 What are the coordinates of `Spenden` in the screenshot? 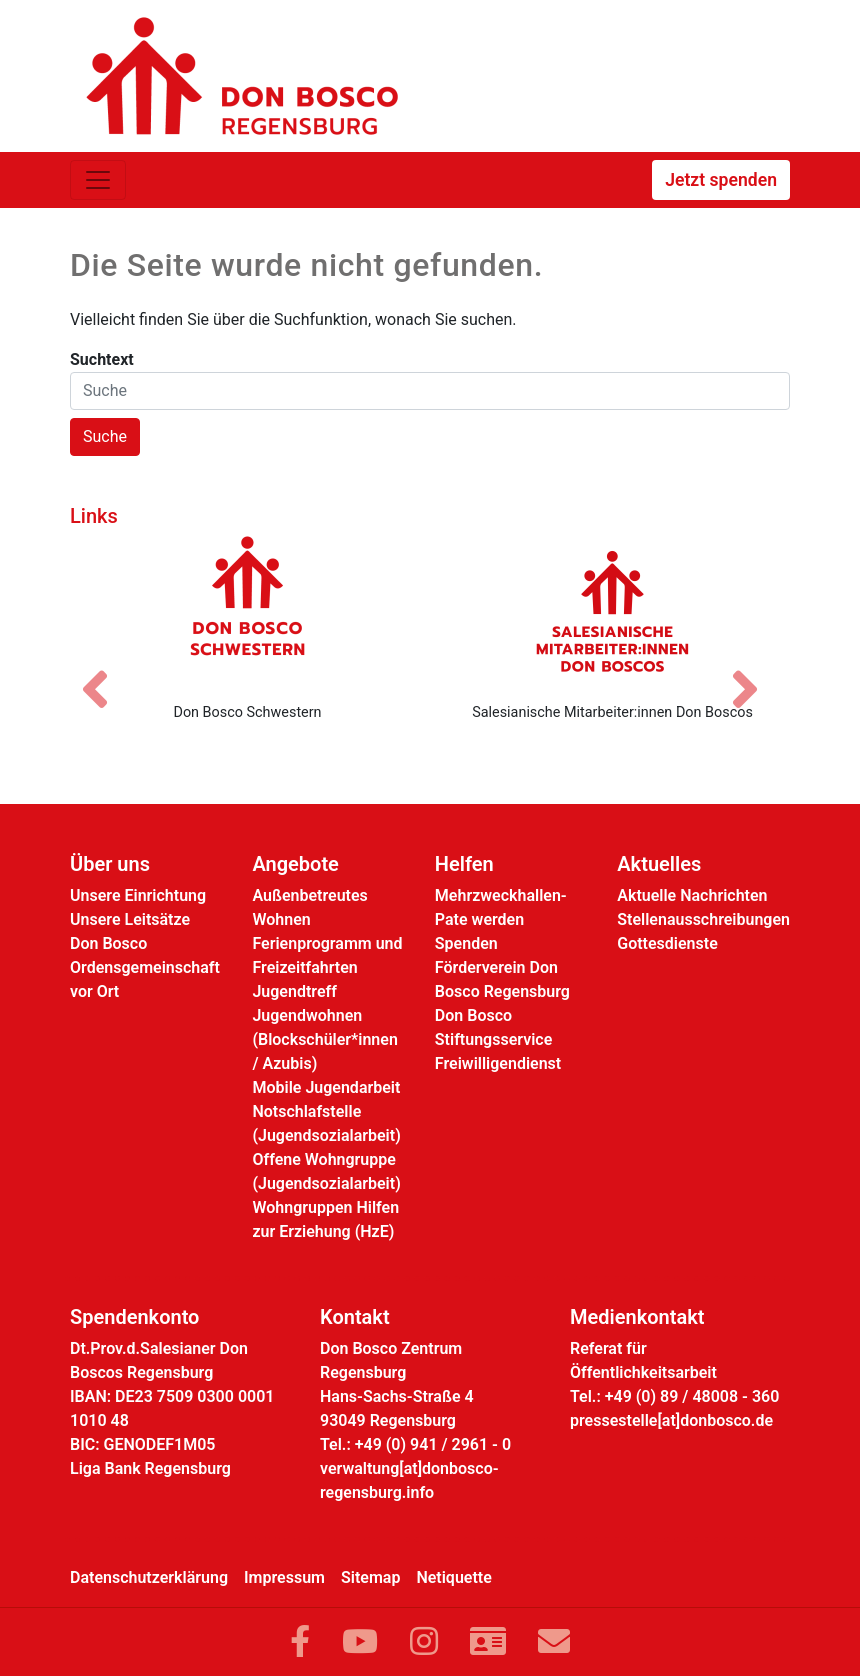 It's located at (466, 943).